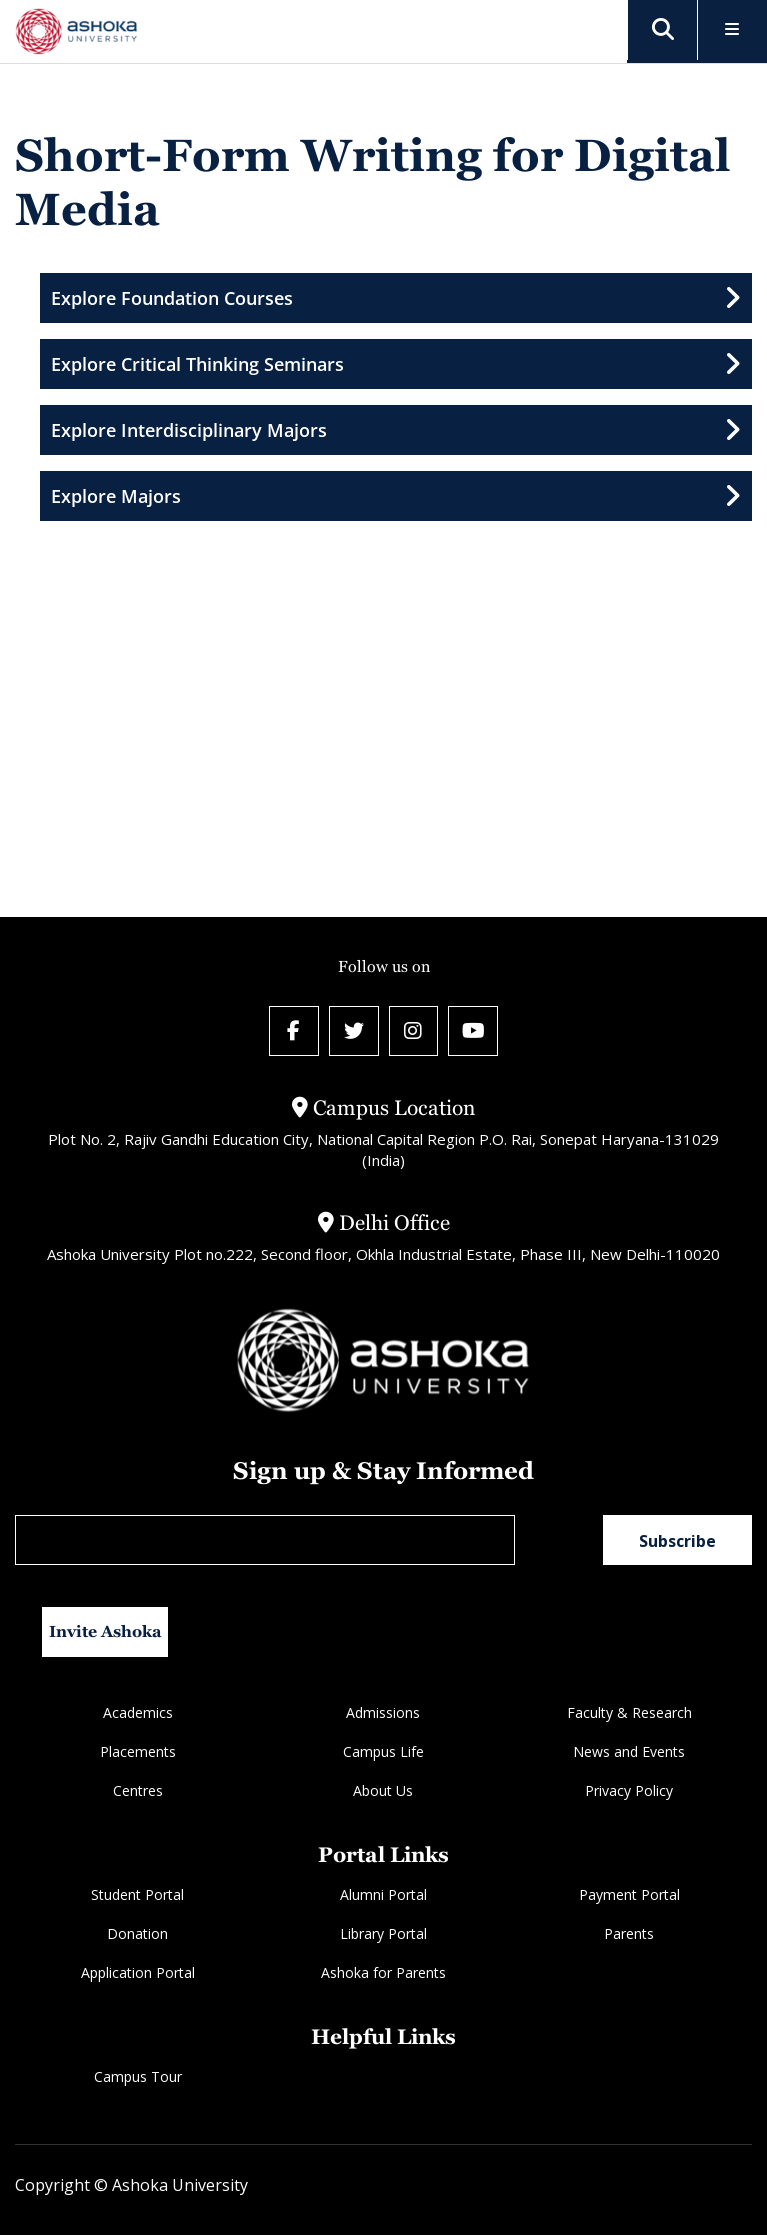  What do you see at coordinates (383, 1933) in the screenshot?
I see `Library Portal` at bounding box center [383, 1933].